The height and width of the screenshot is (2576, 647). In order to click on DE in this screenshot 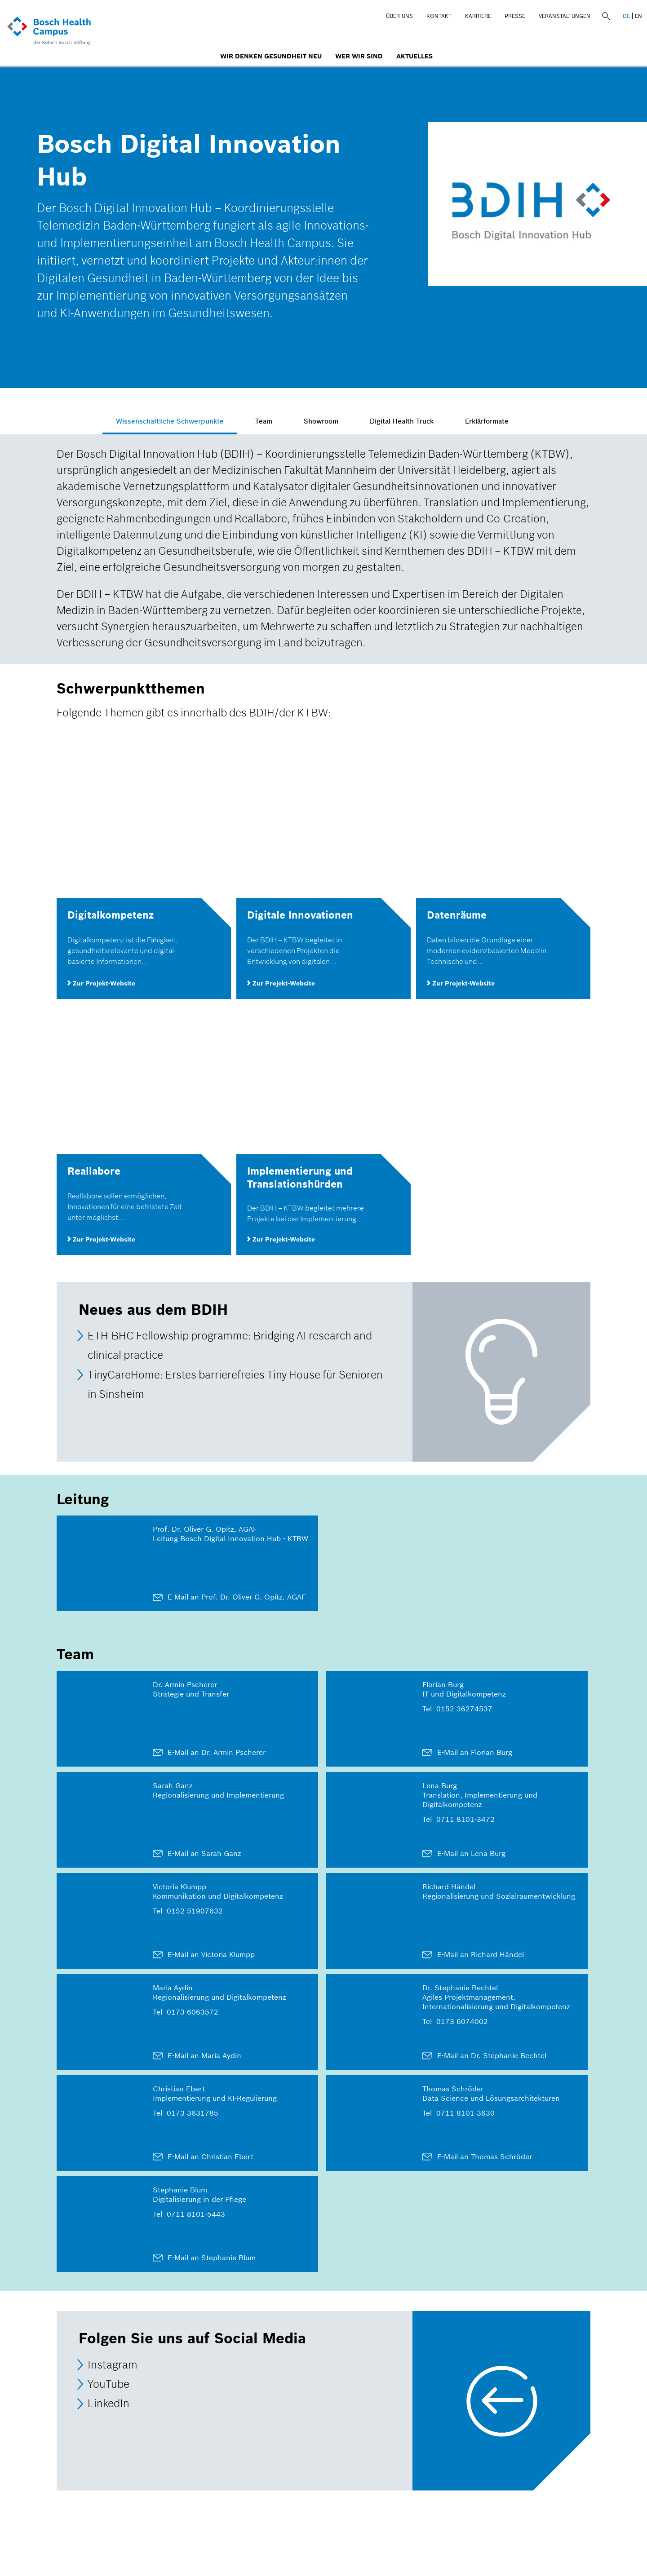, I will do `click(626, 16)`.